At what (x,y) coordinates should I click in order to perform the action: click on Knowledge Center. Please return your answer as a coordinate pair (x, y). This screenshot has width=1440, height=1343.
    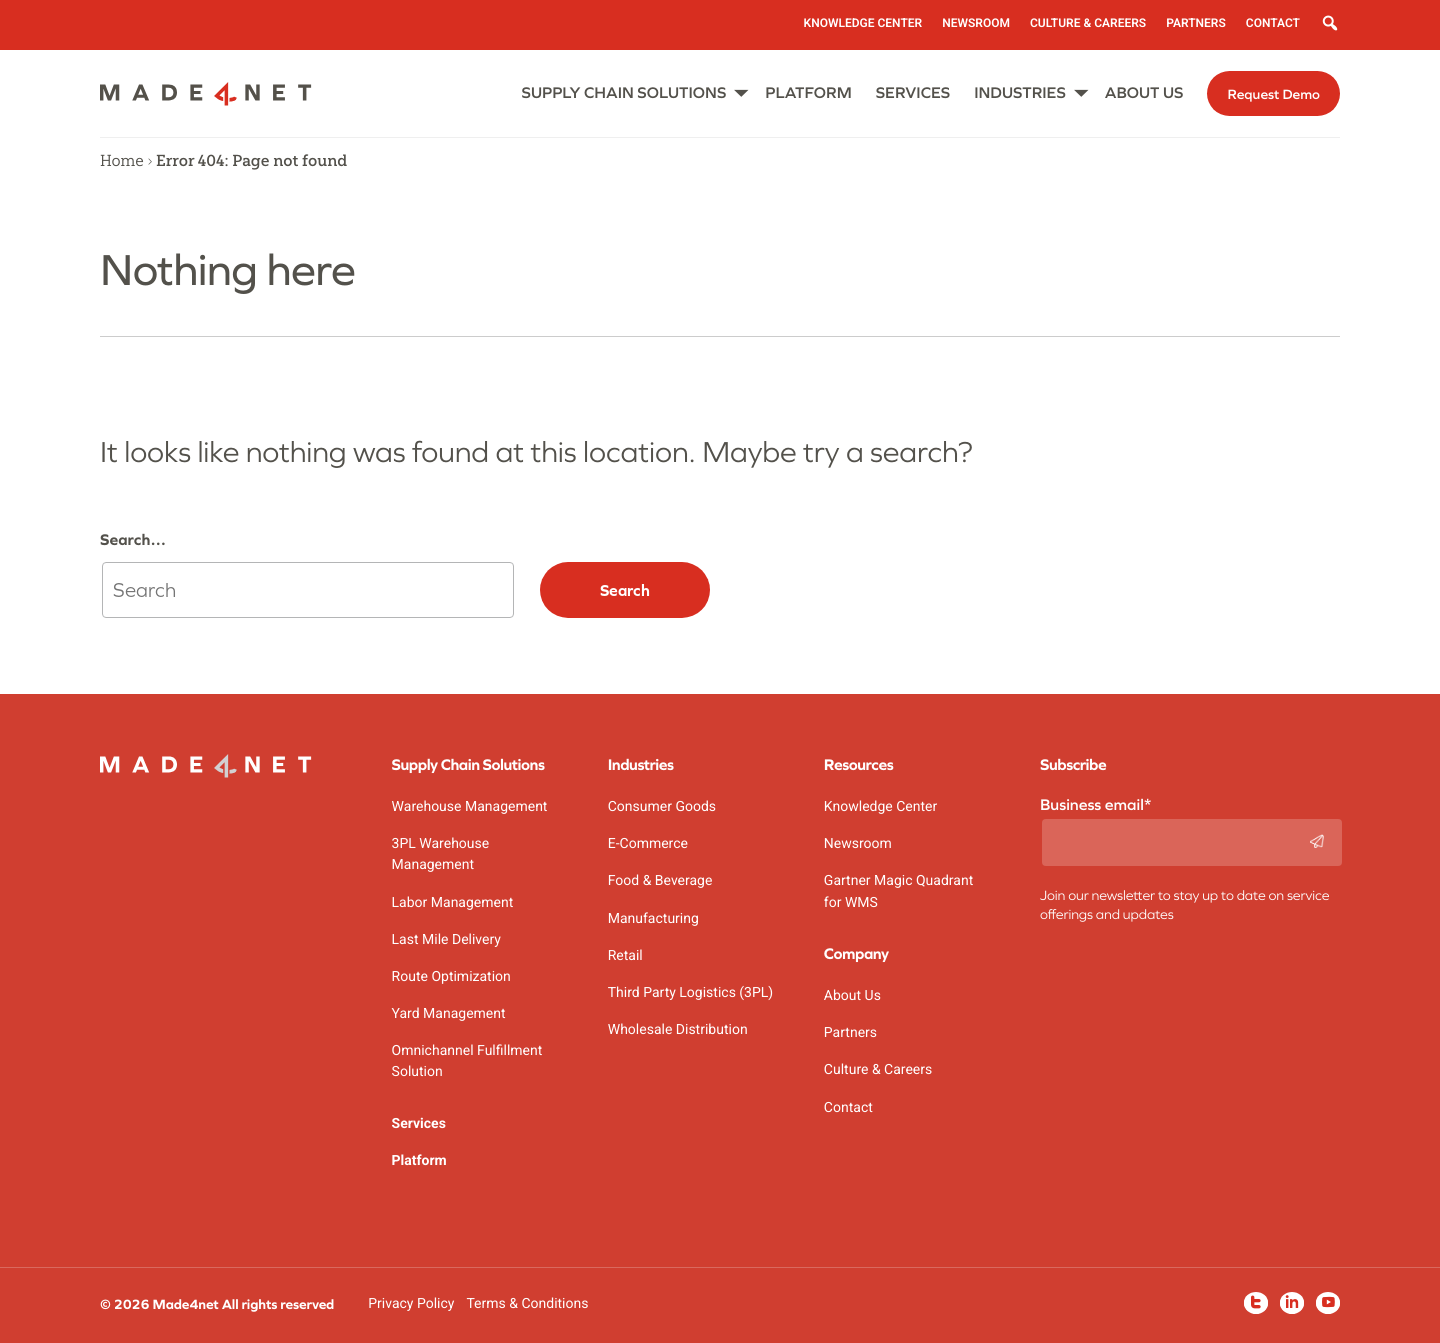
    Looking at the image, I should click on (880, 807).